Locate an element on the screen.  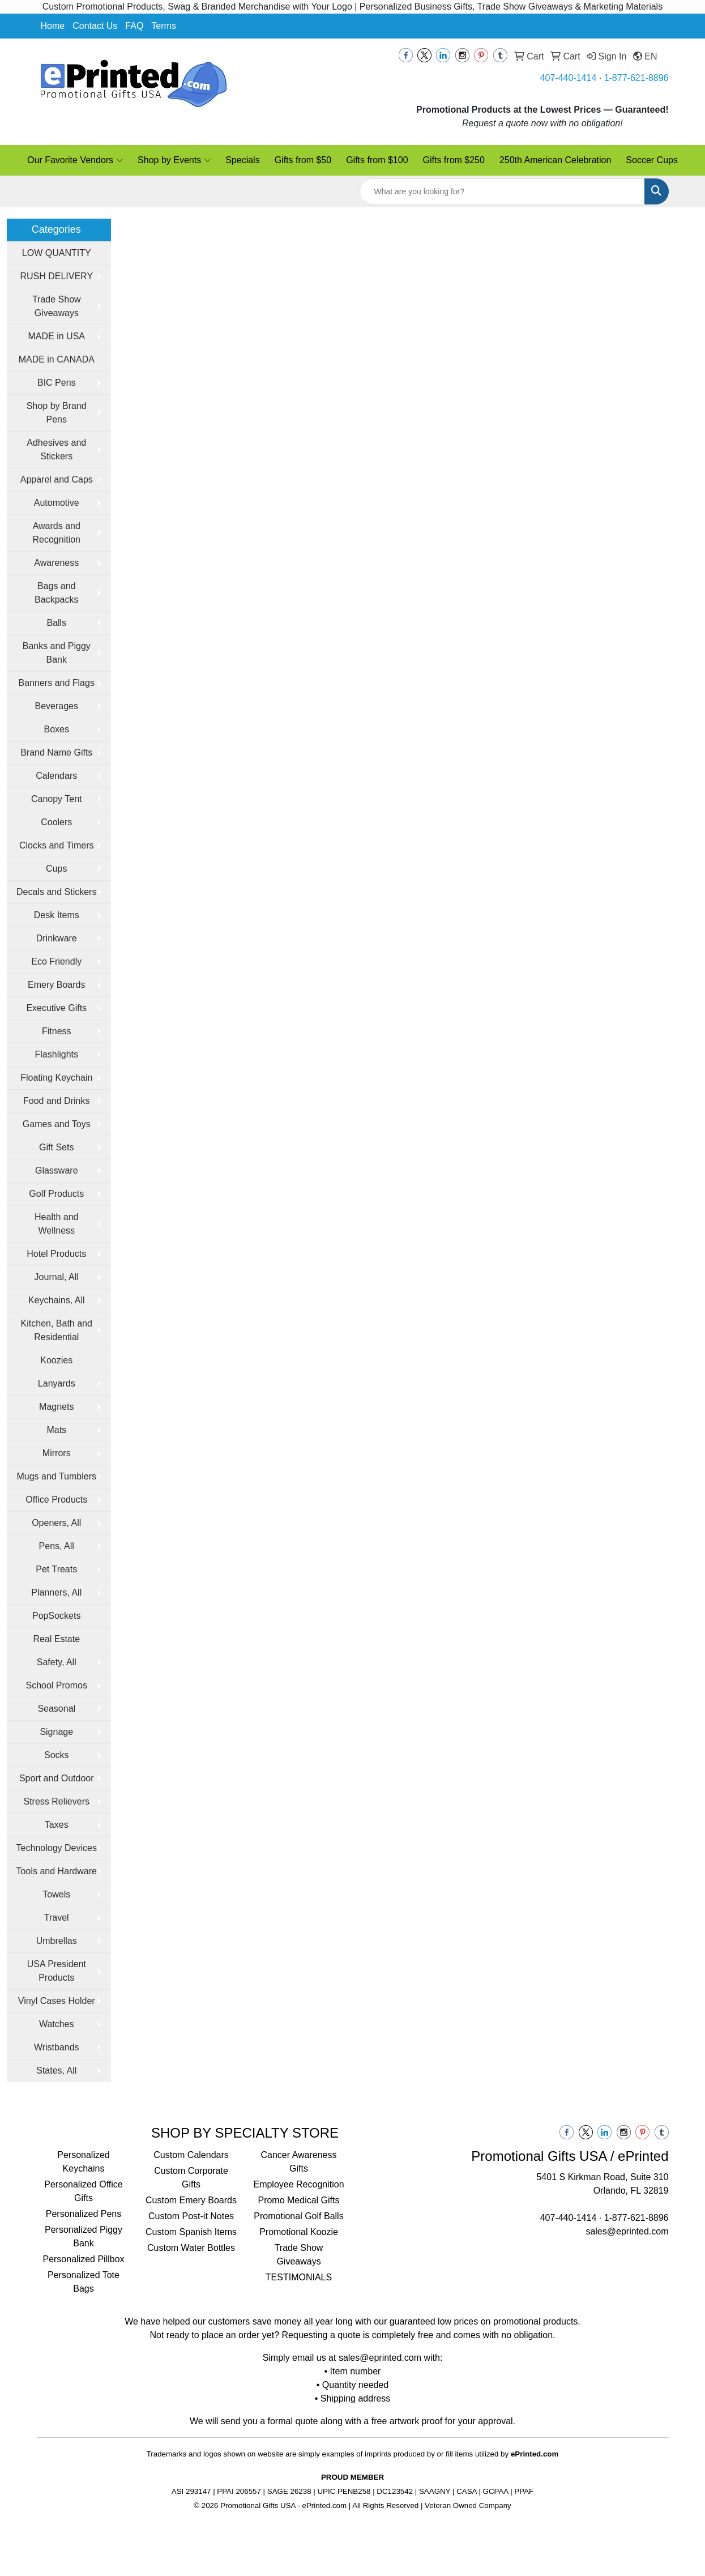
Decals and Stickers is located at coordinates (56, 892).